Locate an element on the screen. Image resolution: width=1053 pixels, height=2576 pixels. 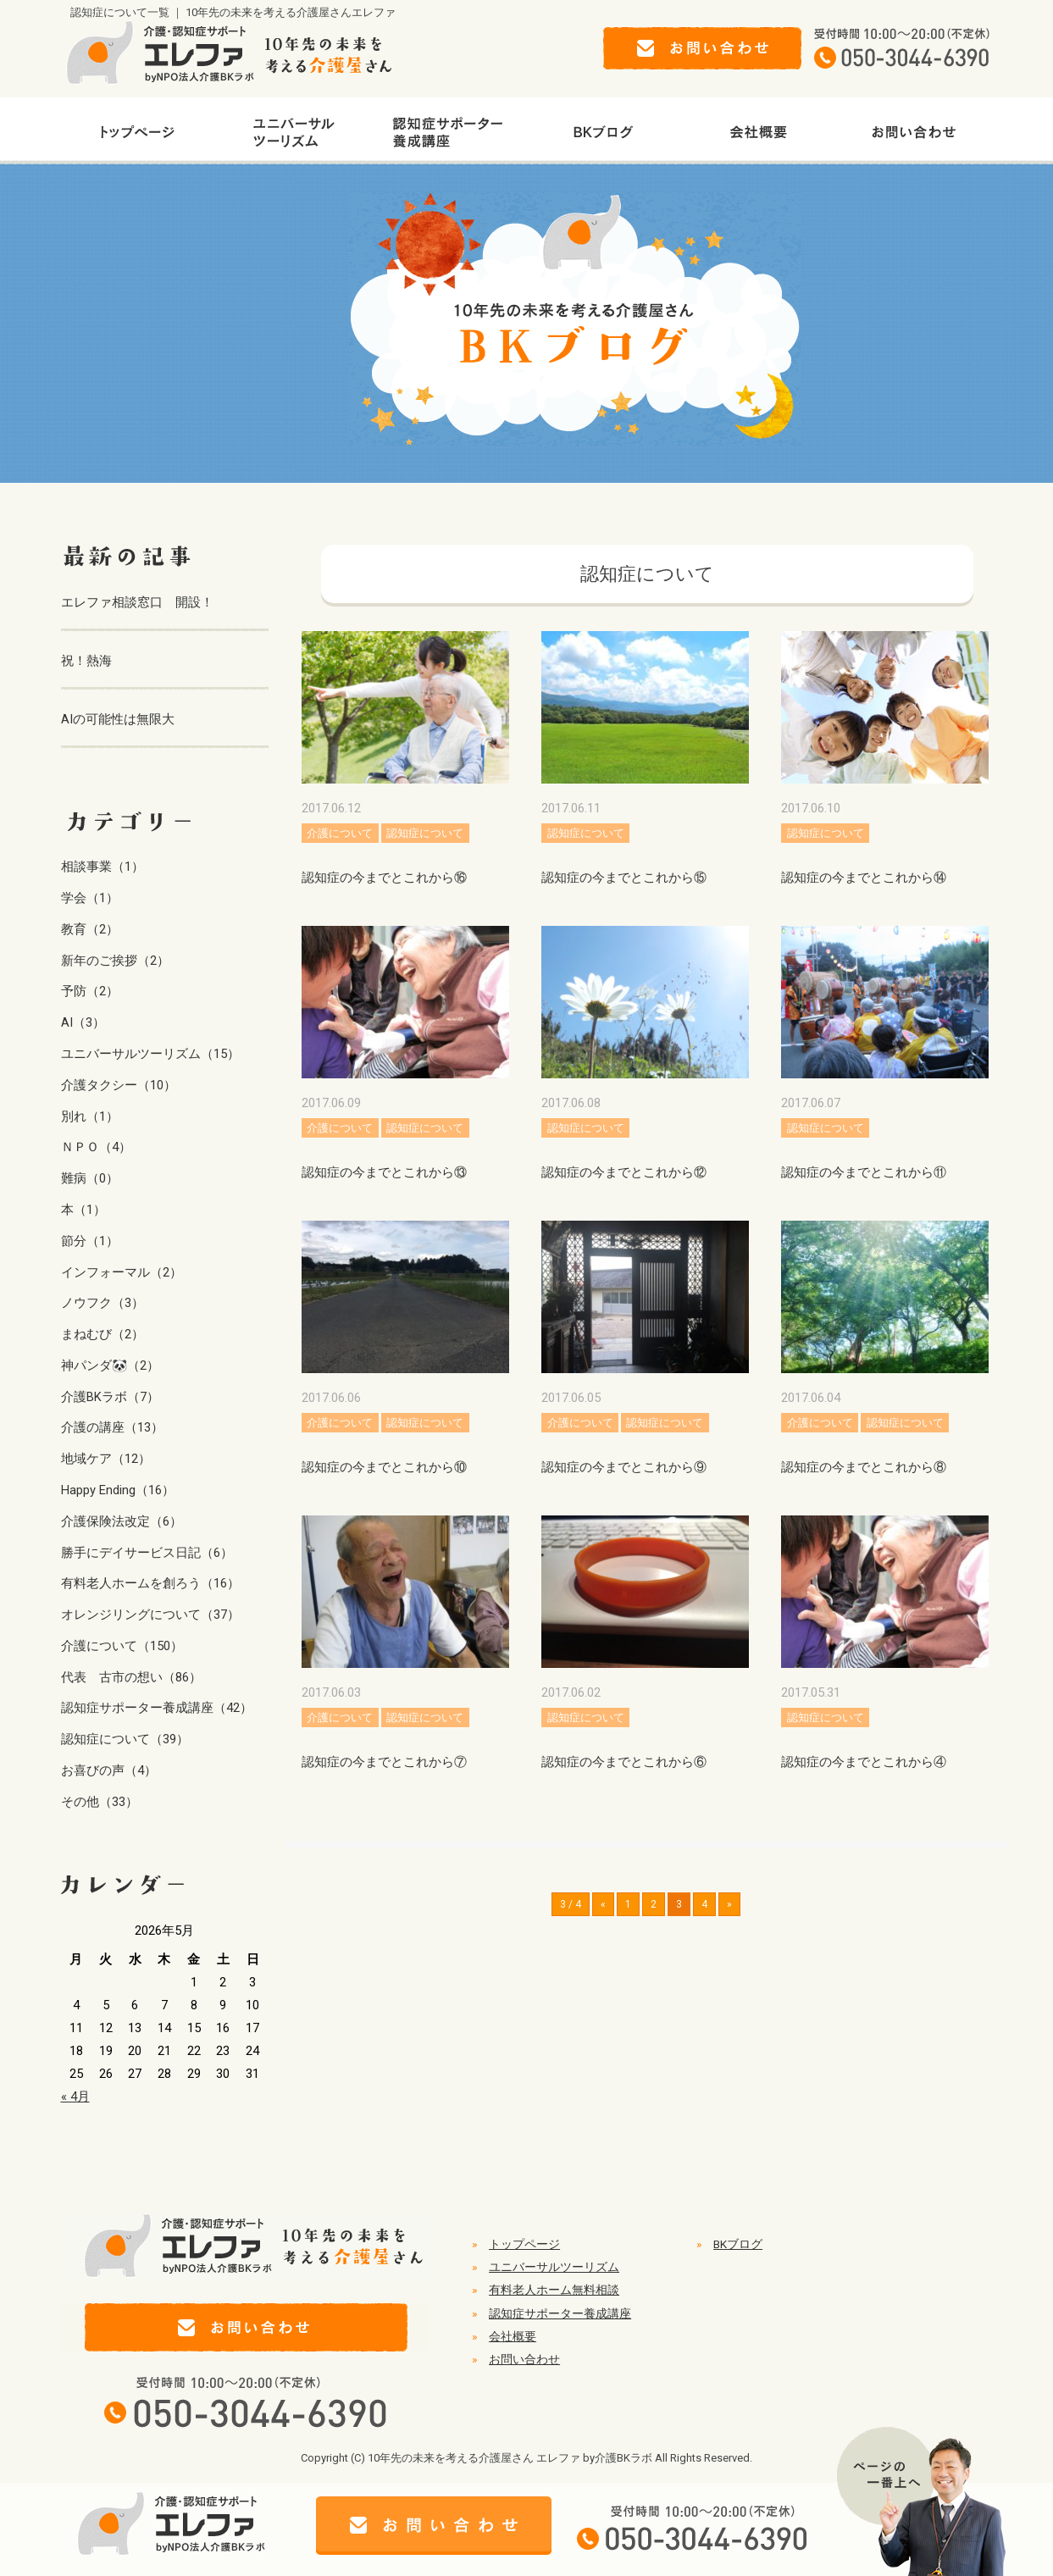
認知症サポーター養成講座 is located at coordinates (560, 2313).